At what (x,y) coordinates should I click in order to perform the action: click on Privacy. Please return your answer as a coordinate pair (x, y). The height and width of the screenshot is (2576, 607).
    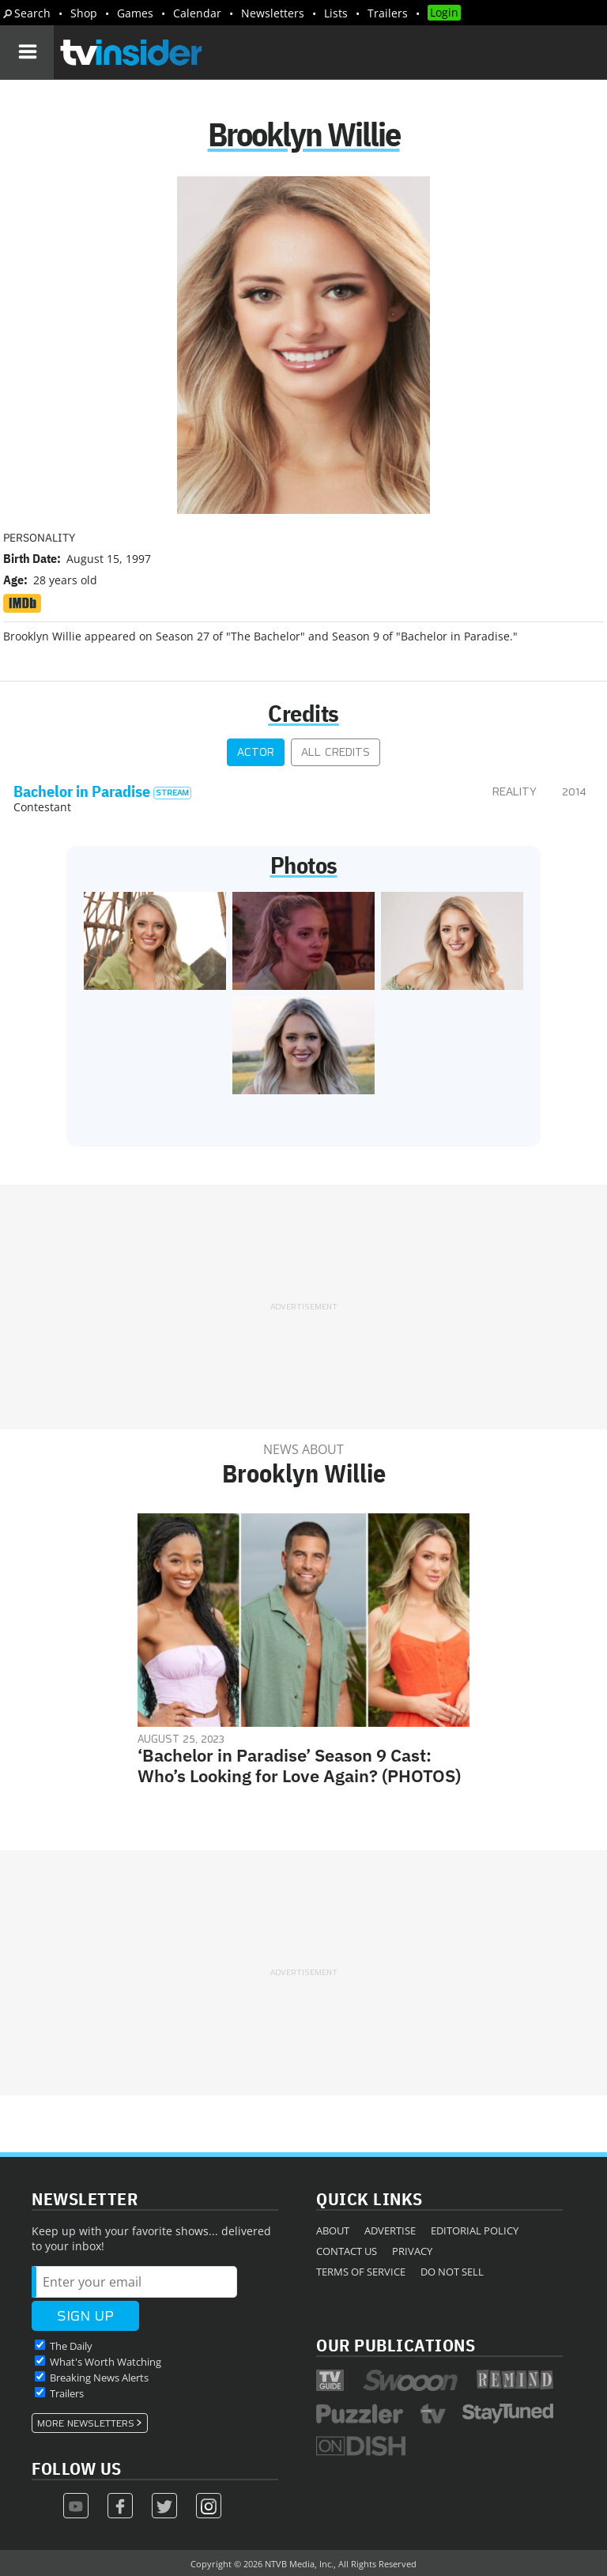
    Looking at the image, I should click on (412, 2251).